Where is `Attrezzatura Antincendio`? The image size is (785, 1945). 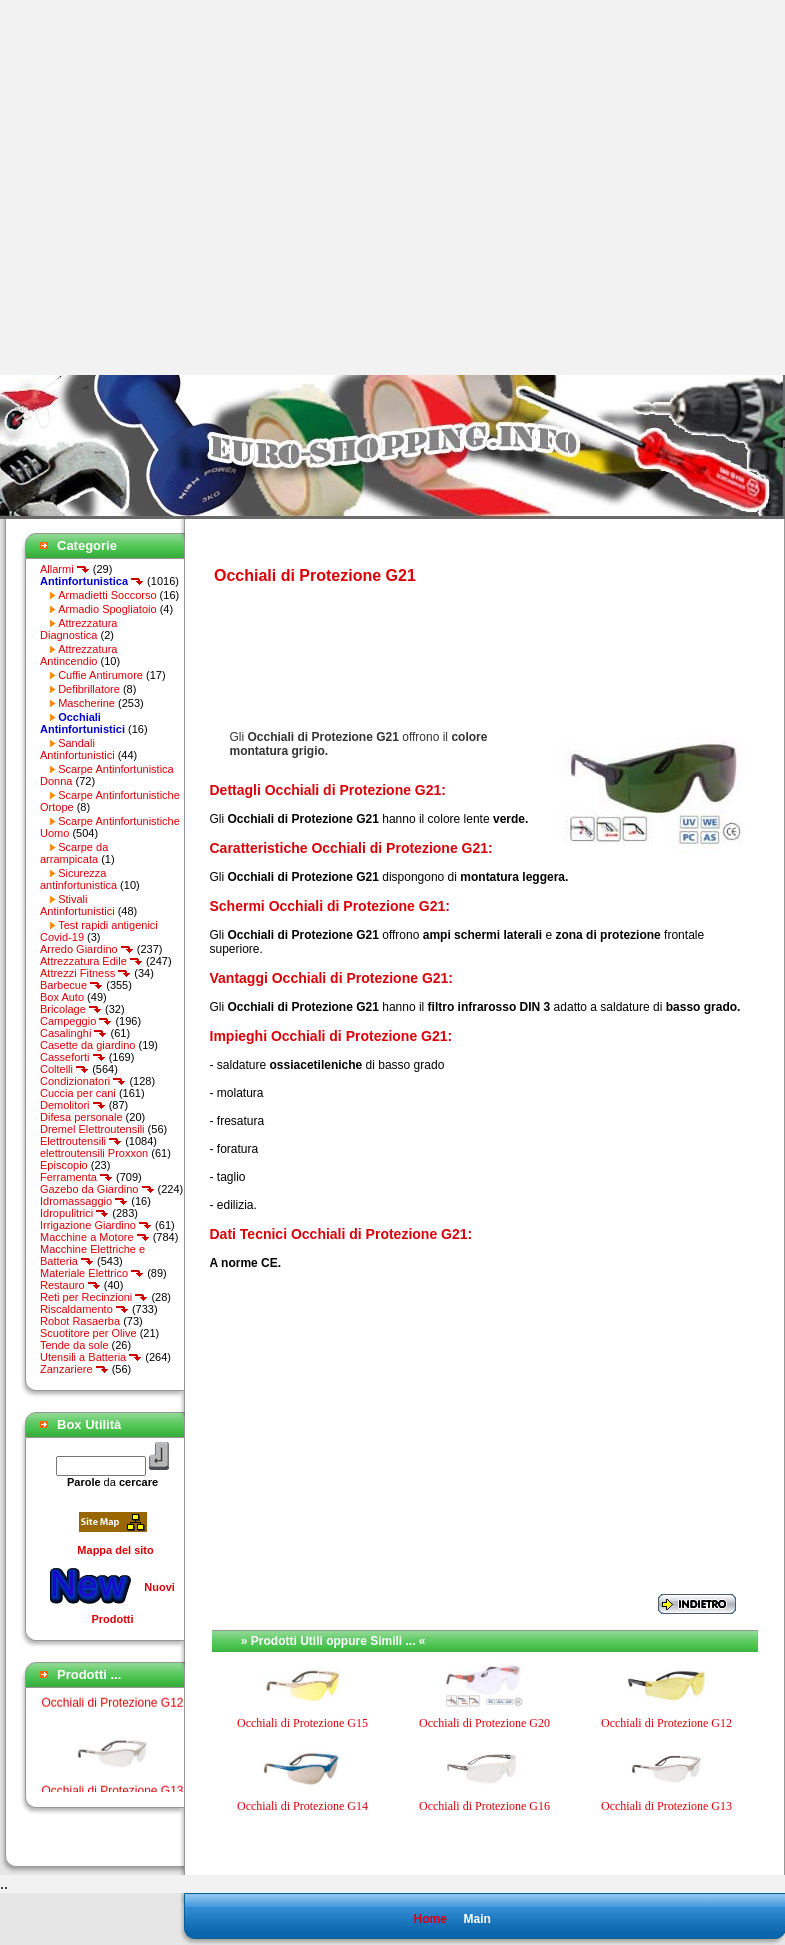 Attrezzatura Antincendio is located at coordinates (78, 655).